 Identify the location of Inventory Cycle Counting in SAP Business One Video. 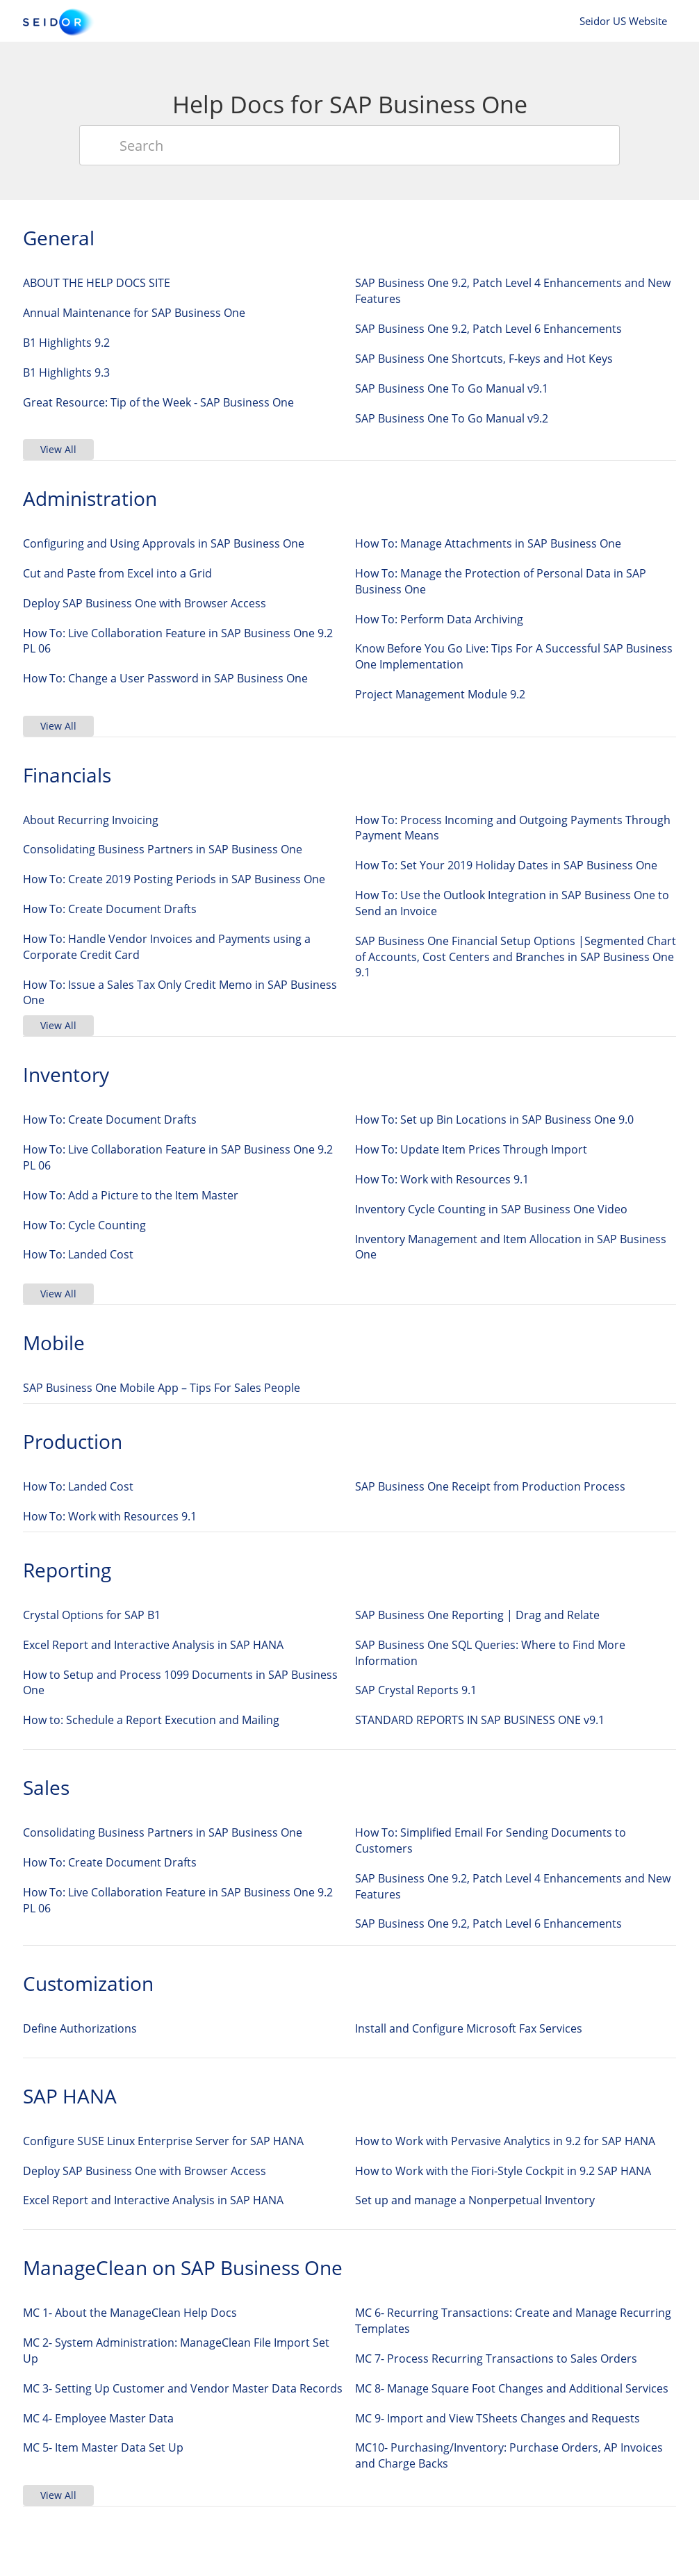
(491, 1209).